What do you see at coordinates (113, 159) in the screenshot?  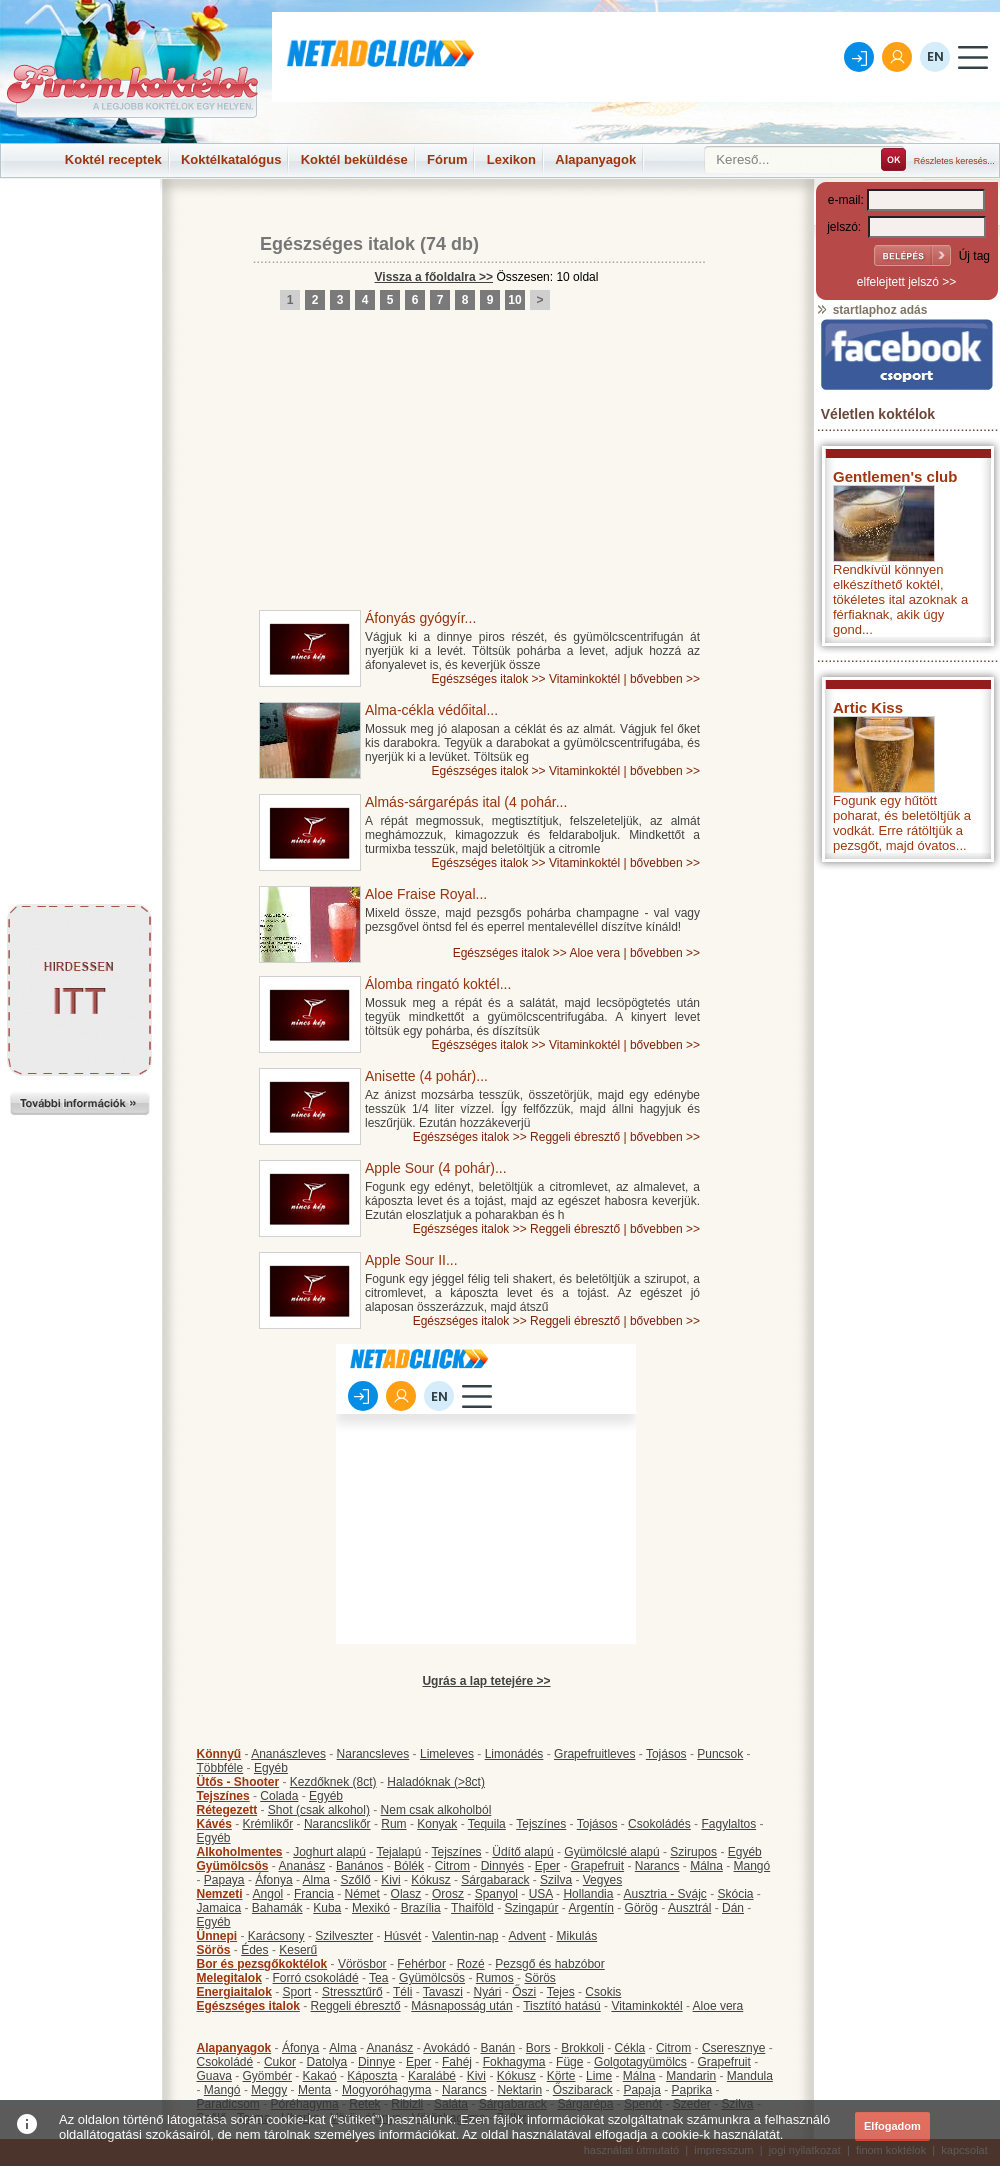 I see `Koktél receptek` at bounding box center [113, 159].